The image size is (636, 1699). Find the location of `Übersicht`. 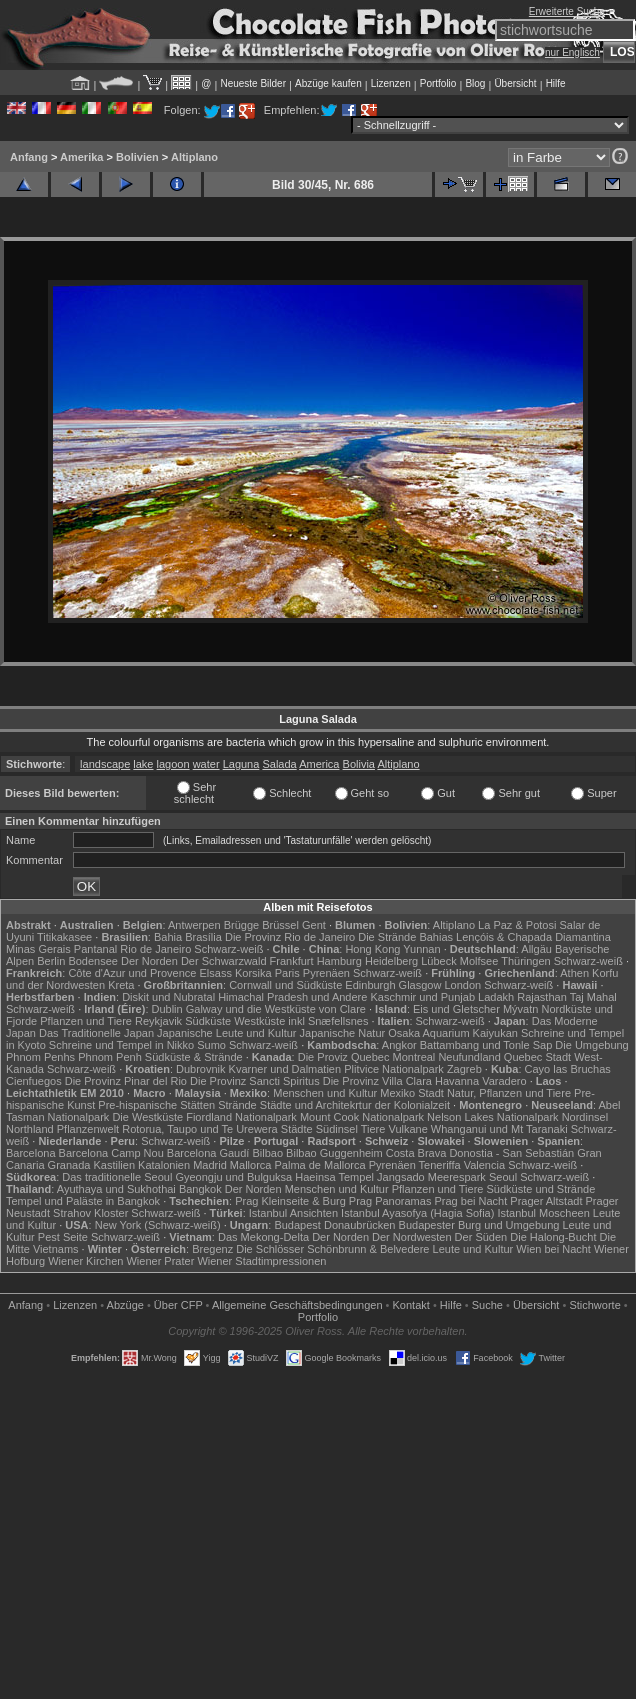

Übersicht is located at coordinates (515, 83).